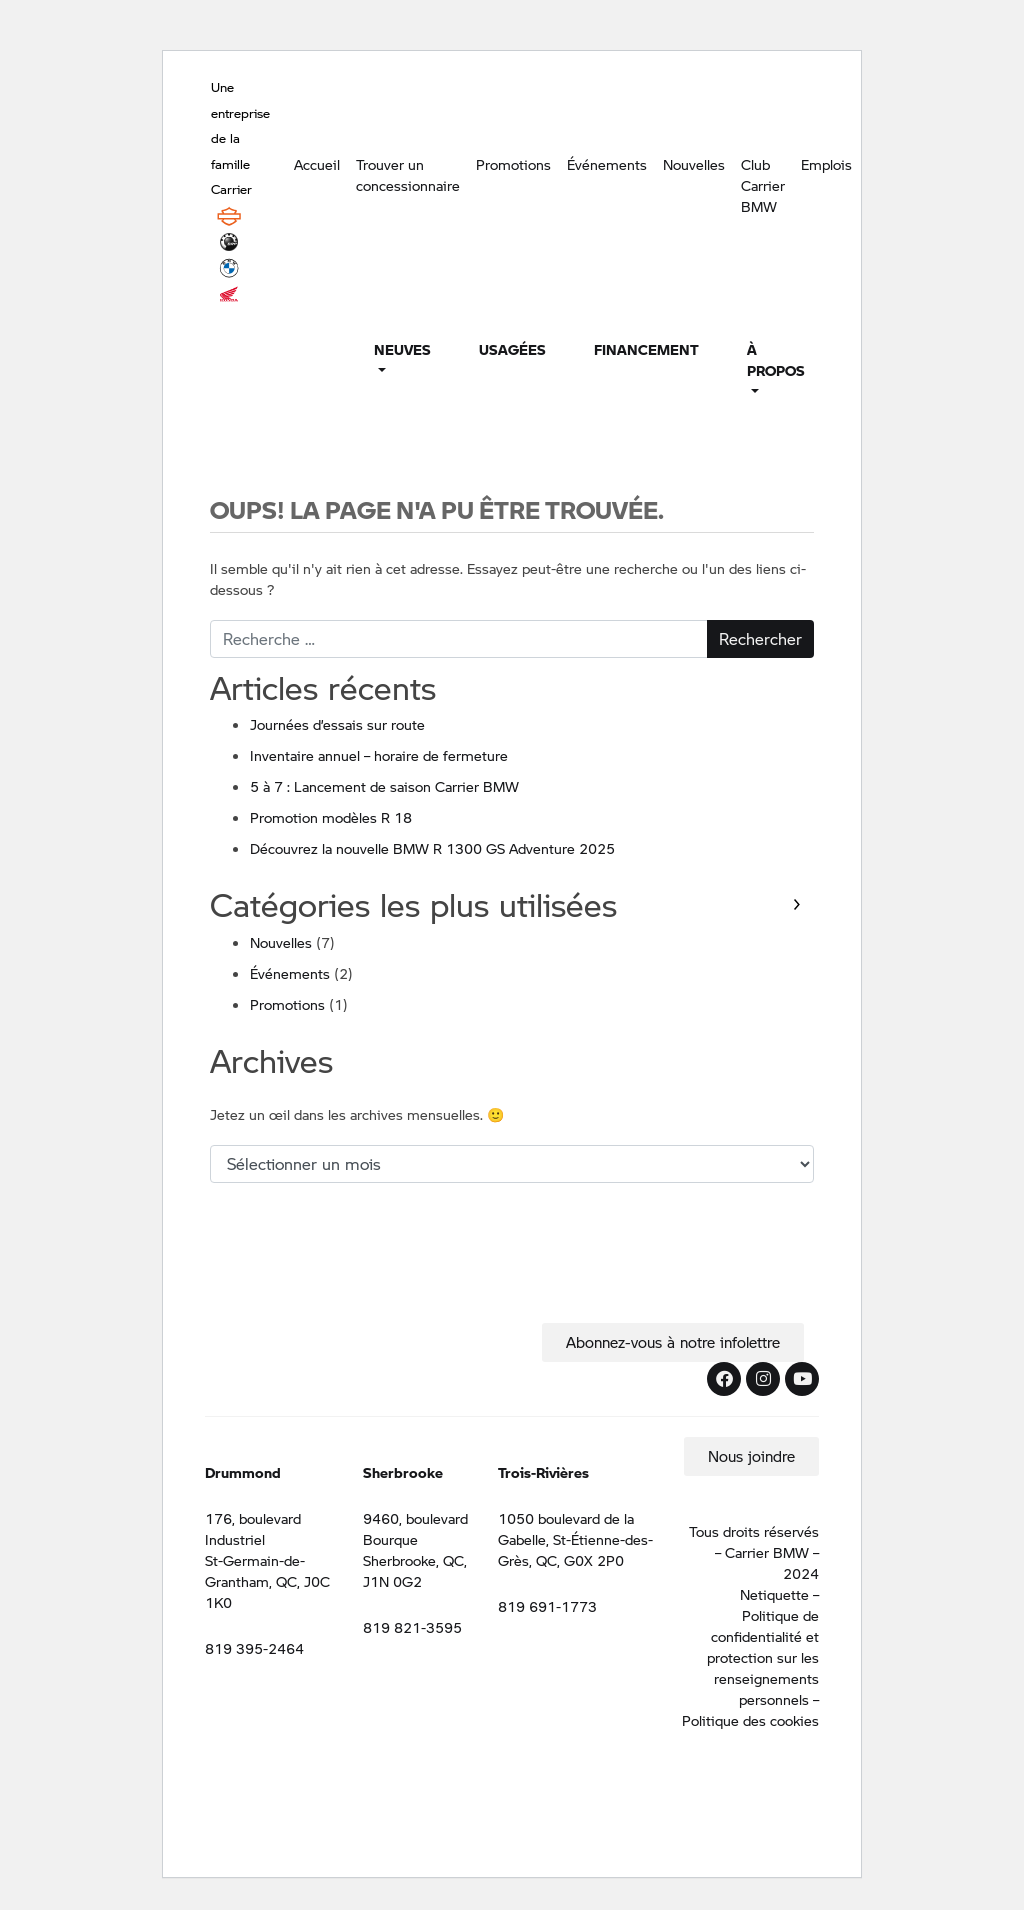 This screenshot has height=1910, width=1024. Describe the element at coordinates (317, 164) in the screenshot. I see `Accueil` at that location.